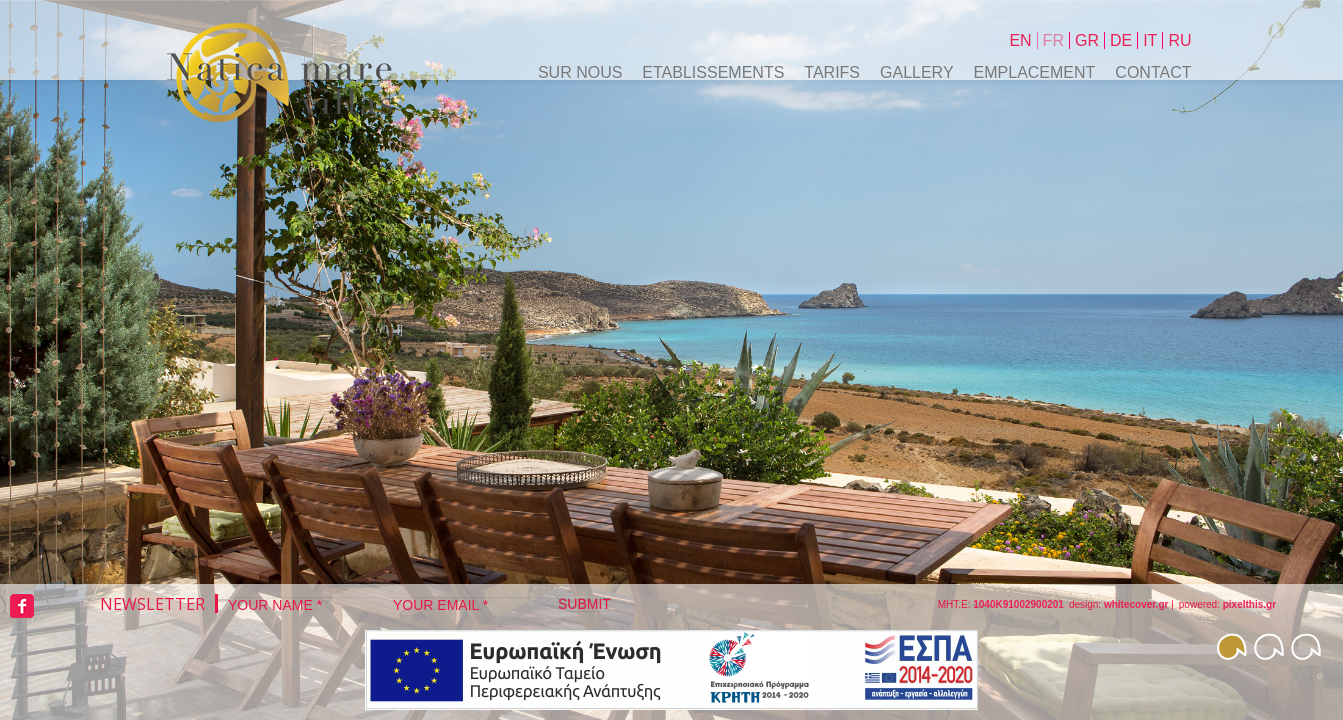 The image size is (1343, 720). I want to click on 1040K91002900201, so click(1018, 604).